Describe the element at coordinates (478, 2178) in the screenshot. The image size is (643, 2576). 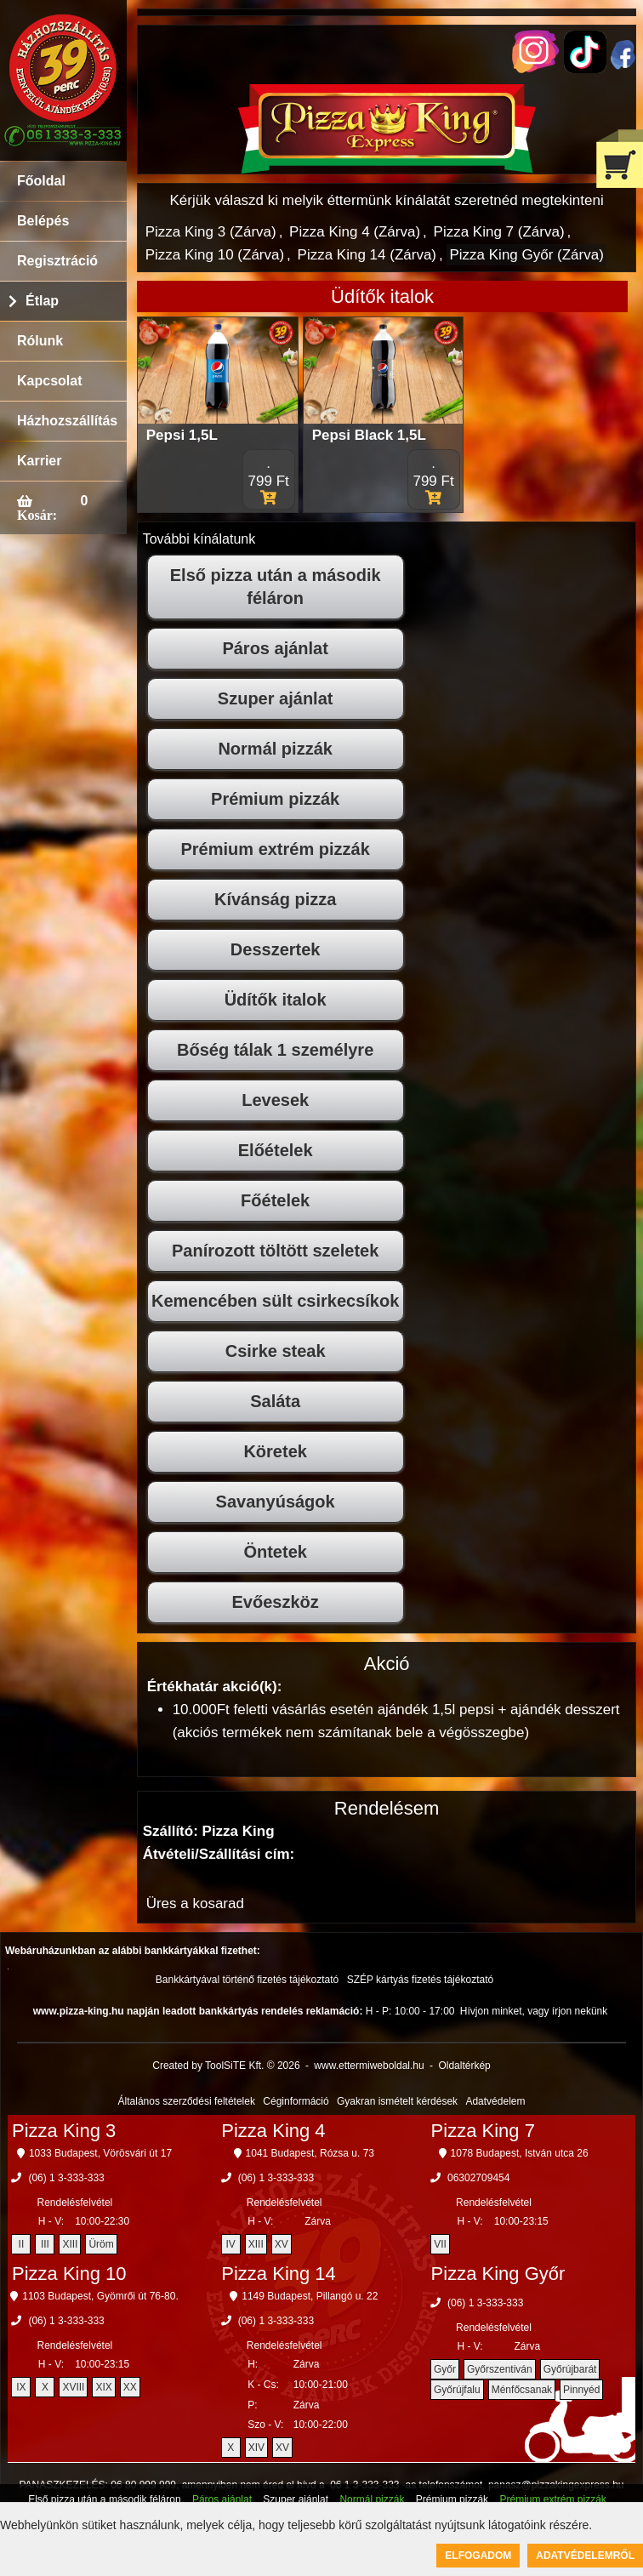
I see `06302709454` at that location.